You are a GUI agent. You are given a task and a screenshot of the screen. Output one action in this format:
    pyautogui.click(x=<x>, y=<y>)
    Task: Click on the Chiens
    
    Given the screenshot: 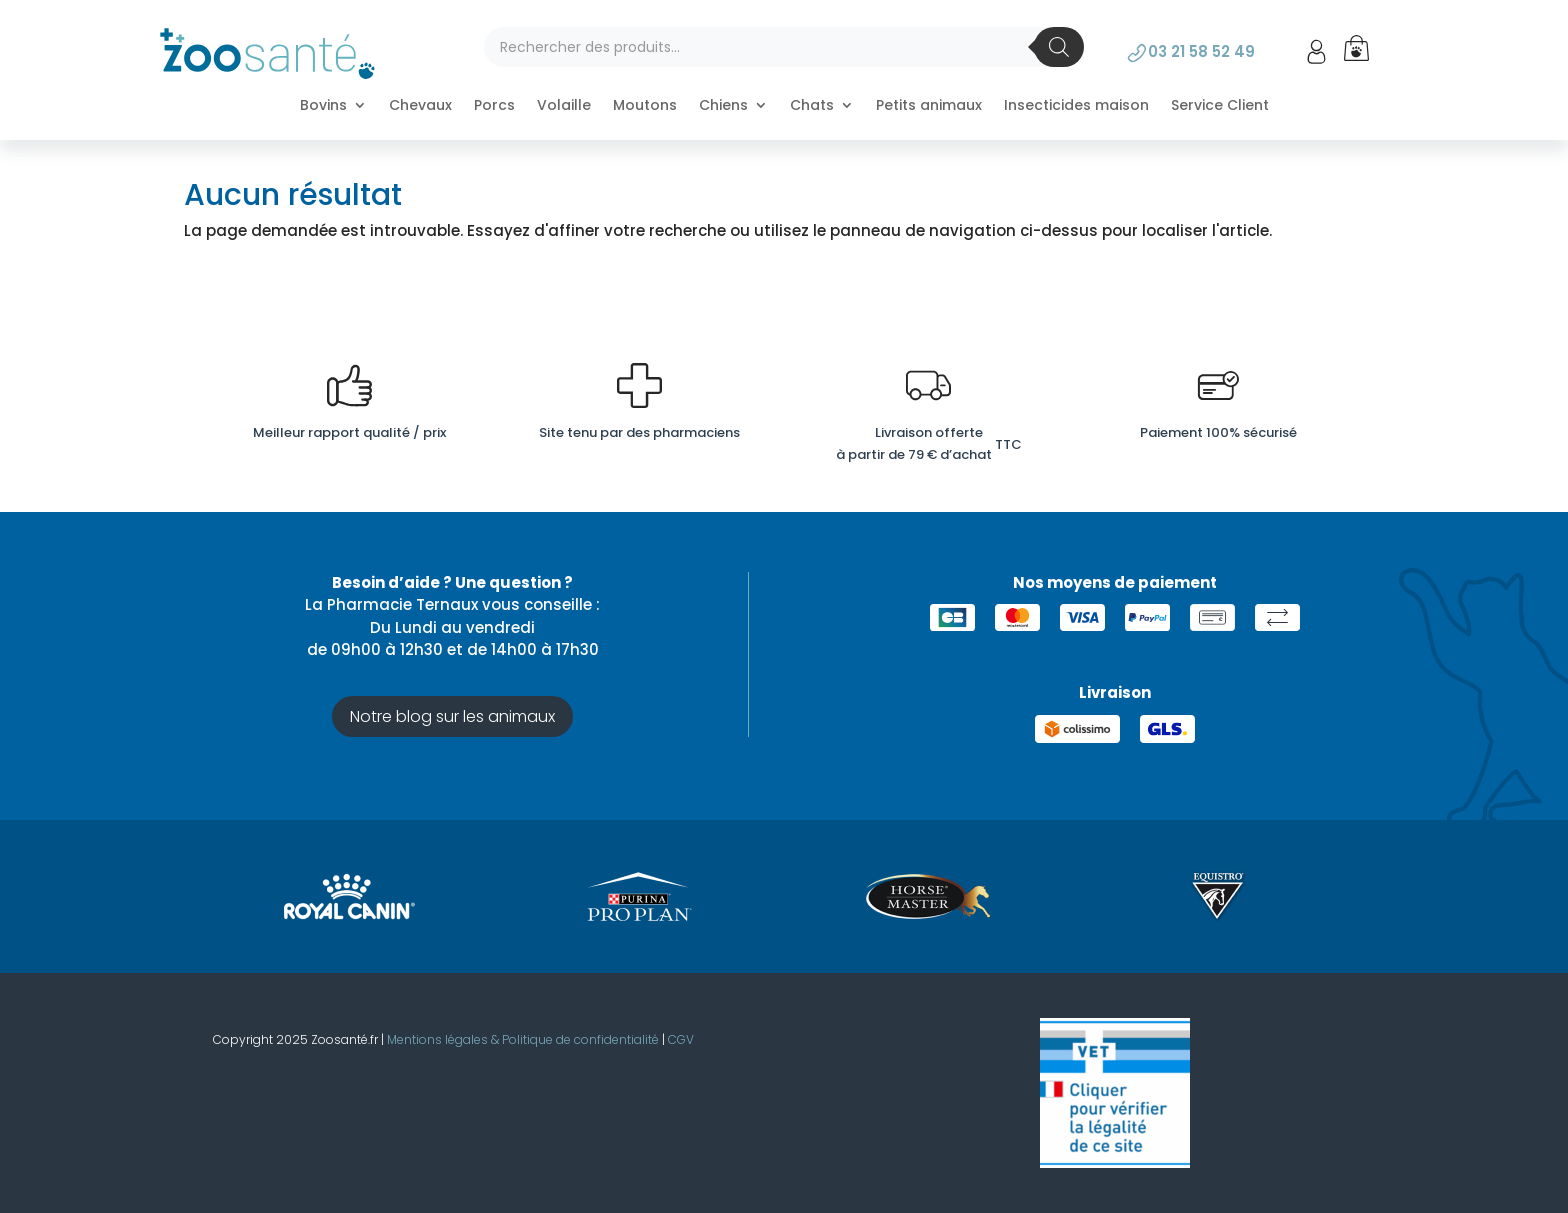 What is the action you would take?
    pyautogui.click(x=723, y=106)
    